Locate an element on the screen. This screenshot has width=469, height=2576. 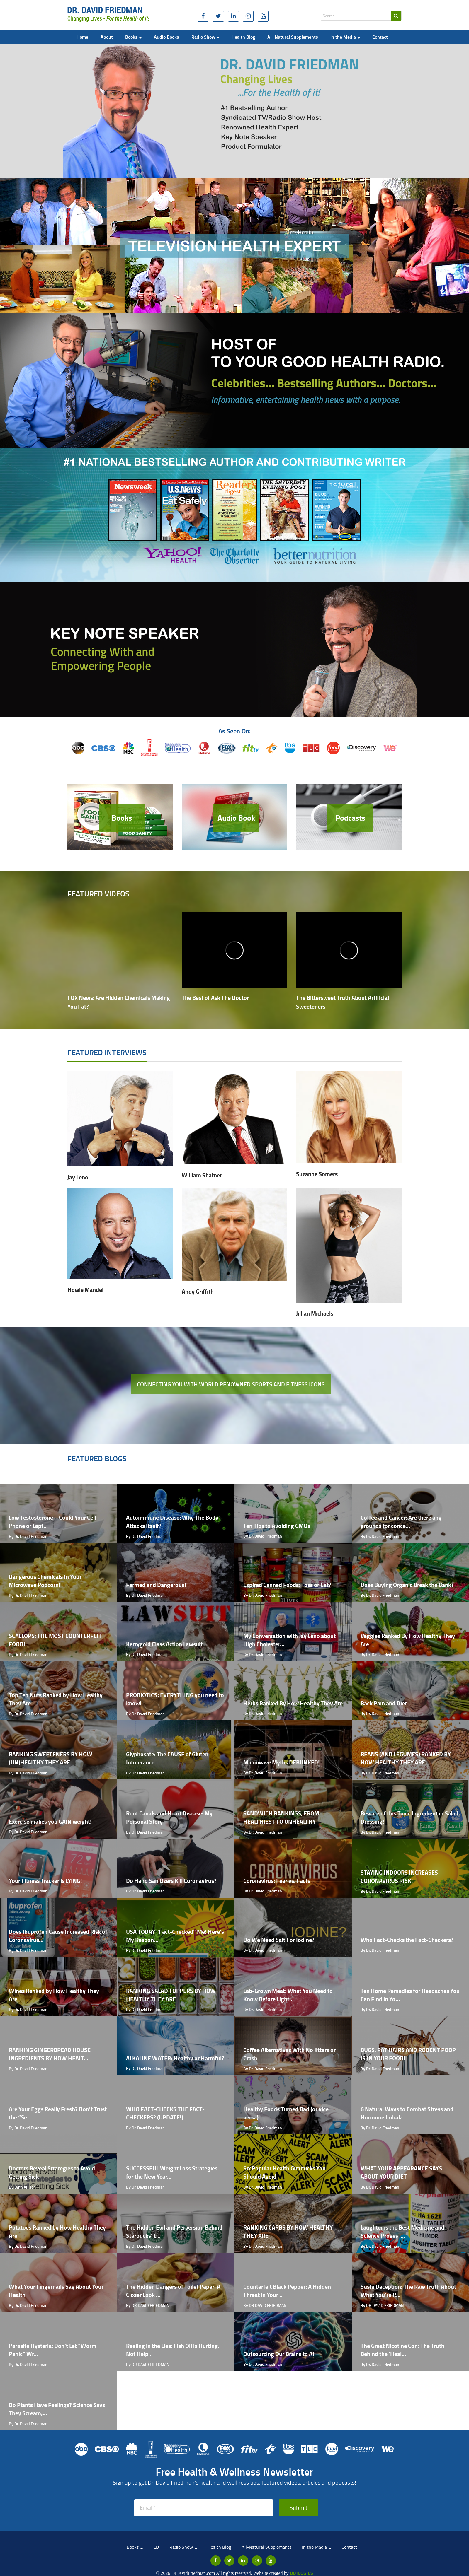
BEANS (AND LEGUMES) RANKED BY HOW HEALTHY THEY ARE is located at coordinates (406, 1758).